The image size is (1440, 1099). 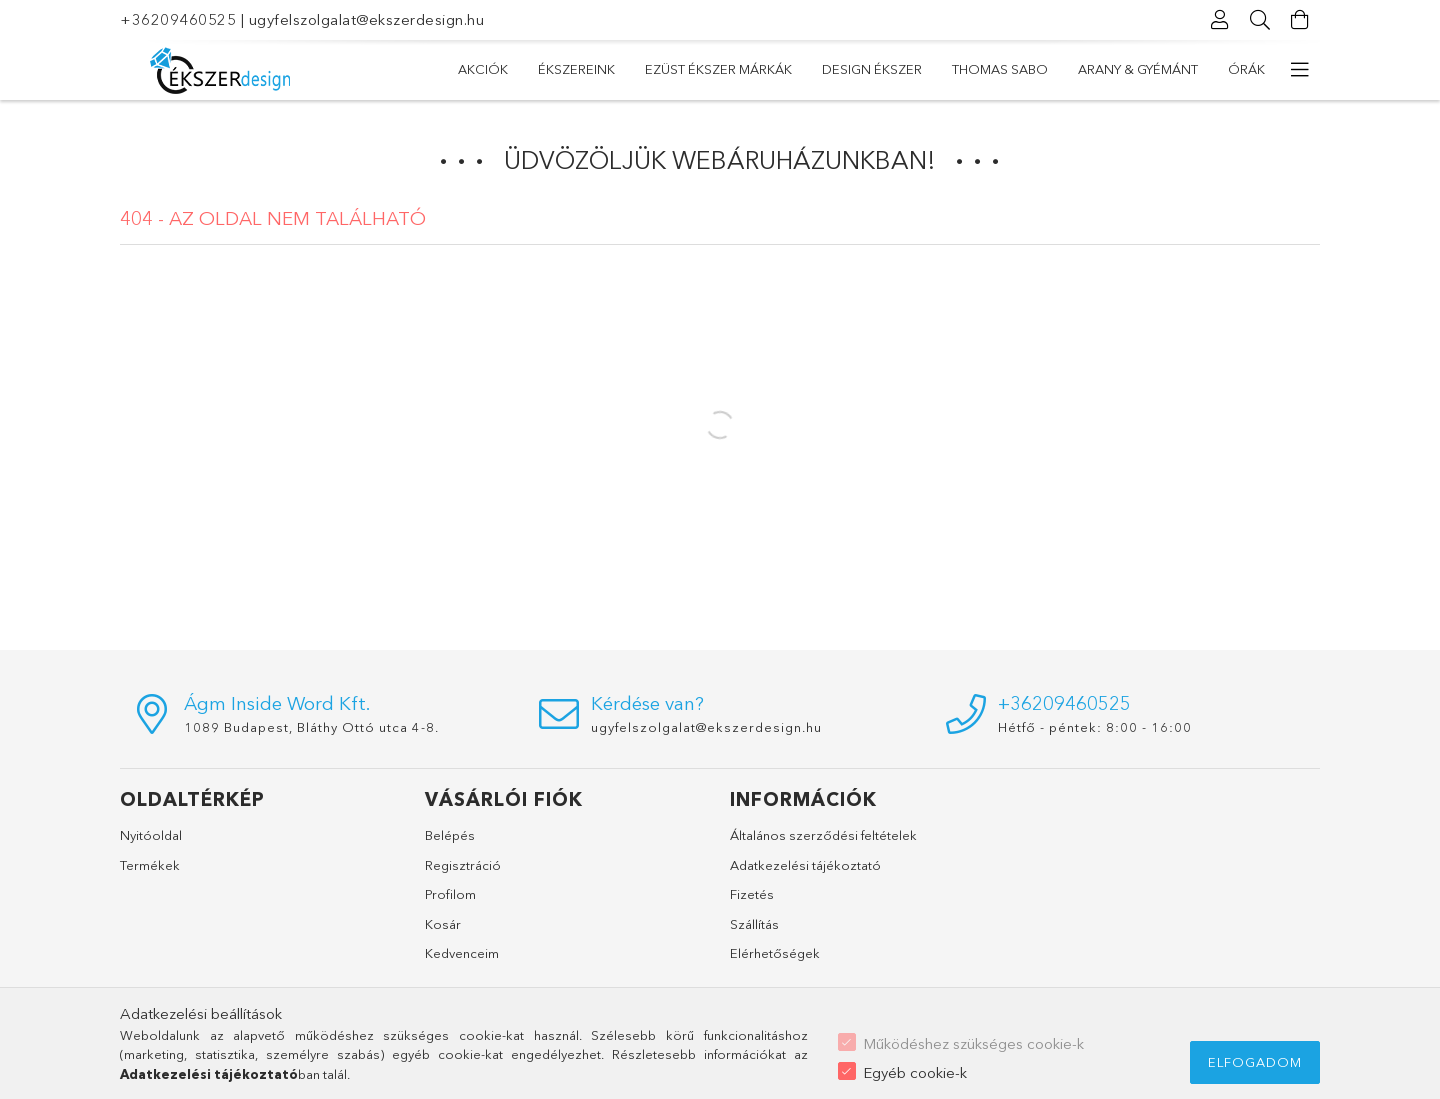 What do you see at coordinates (462, 953) in the screenshot?
I see `Kedvenceim` at bounding box center [462, 953].